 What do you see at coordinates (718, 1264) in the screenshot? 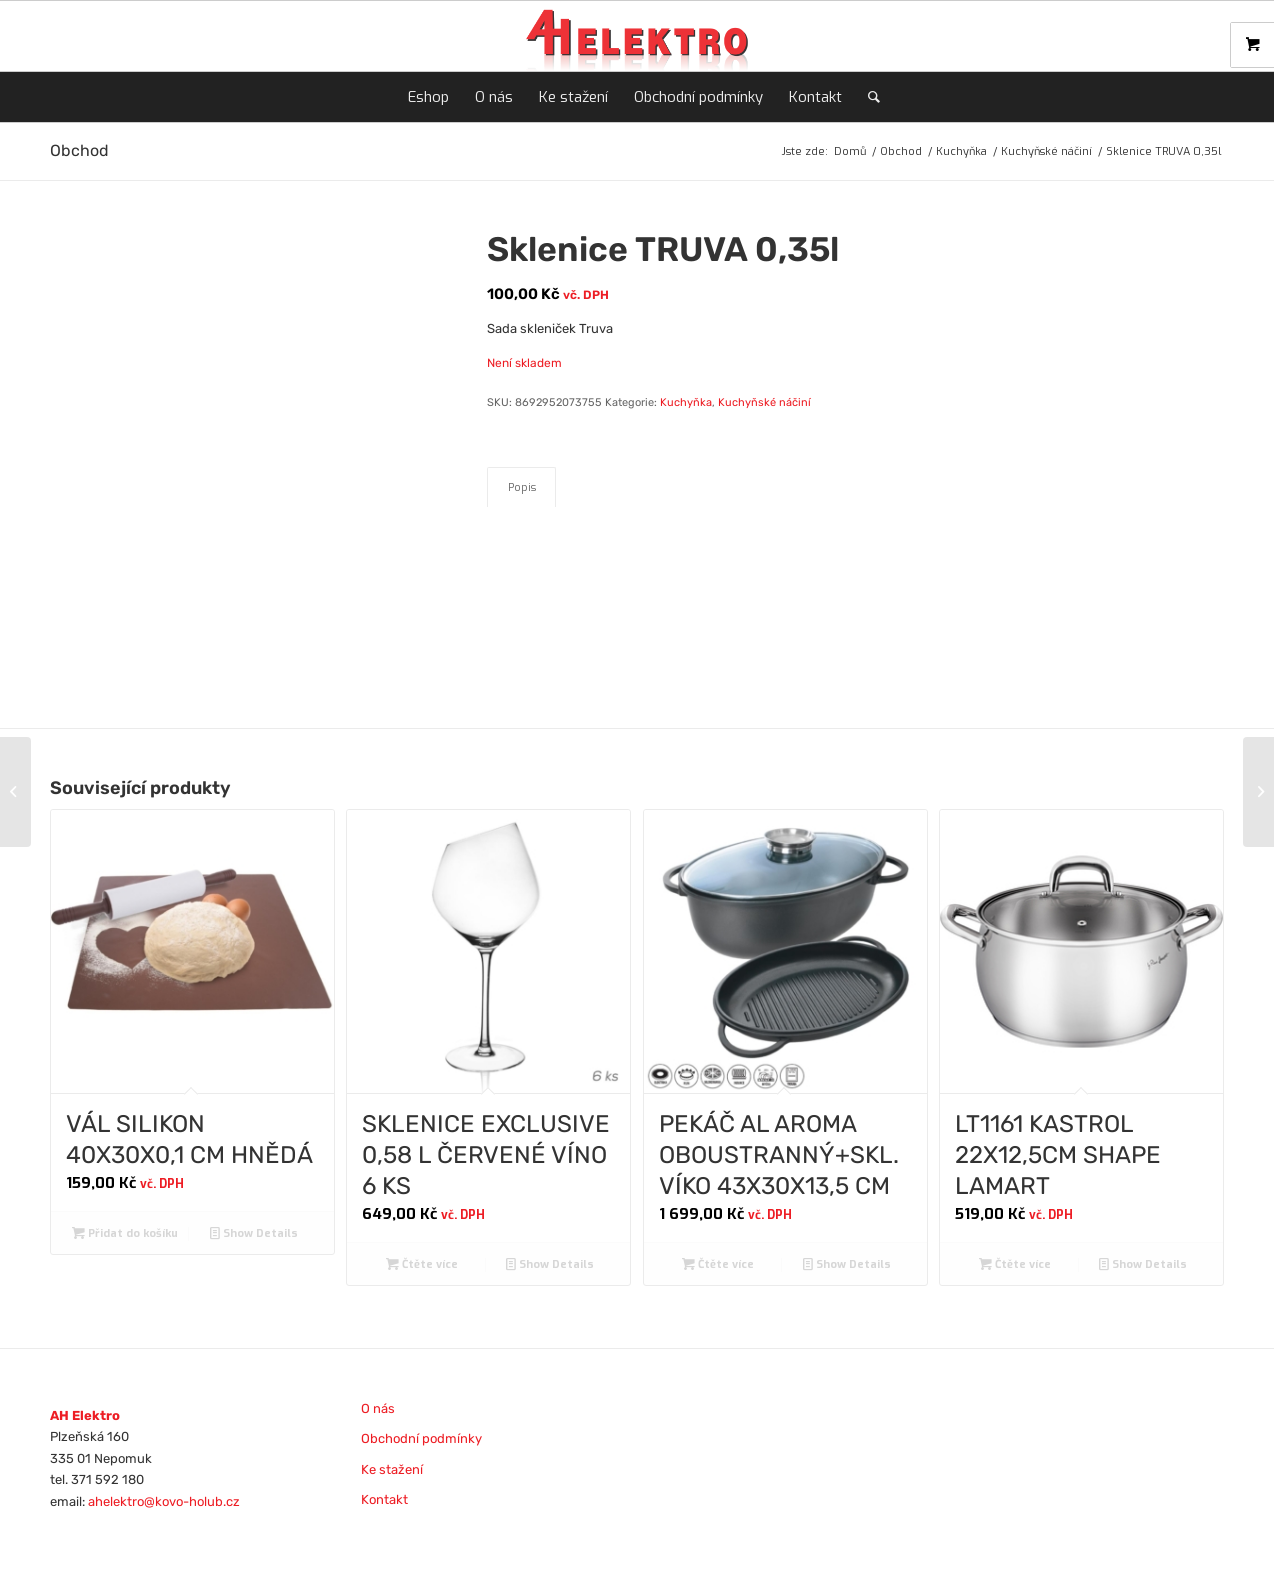
I see `Čtěte více [Zjistit více o „PEKÁČ AL AROMA OBOUSTRANNÝ+SKL. VÍKO 43X30X13,5 CM“]` at bounding box center [718, 1264].